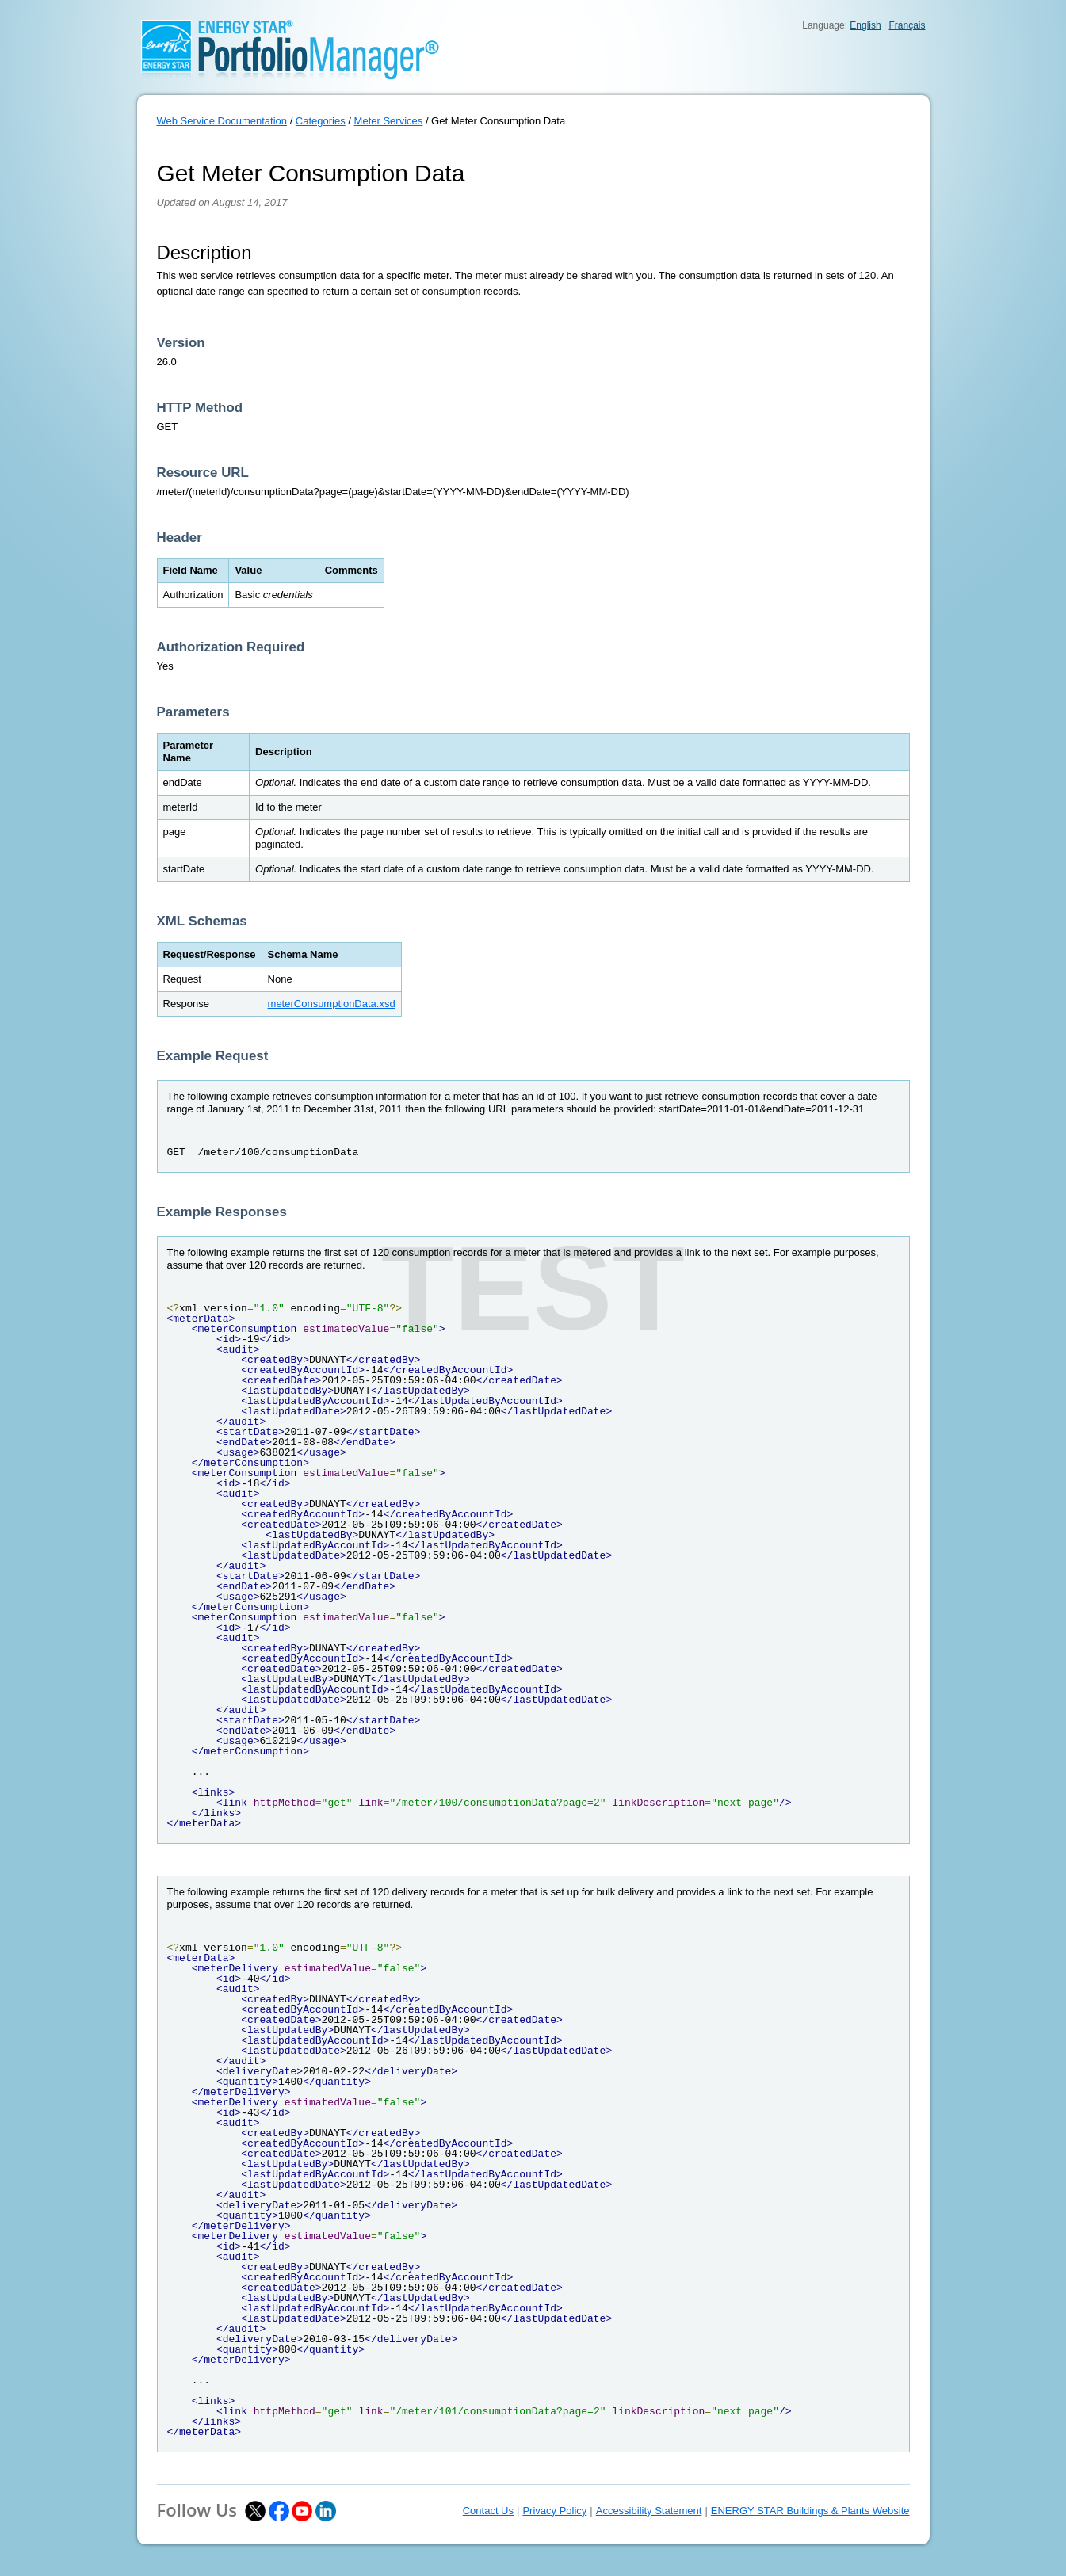  Describe the element at coordinates (554, 2511) in the screenshot. I see `Privacy Policy` at that location.